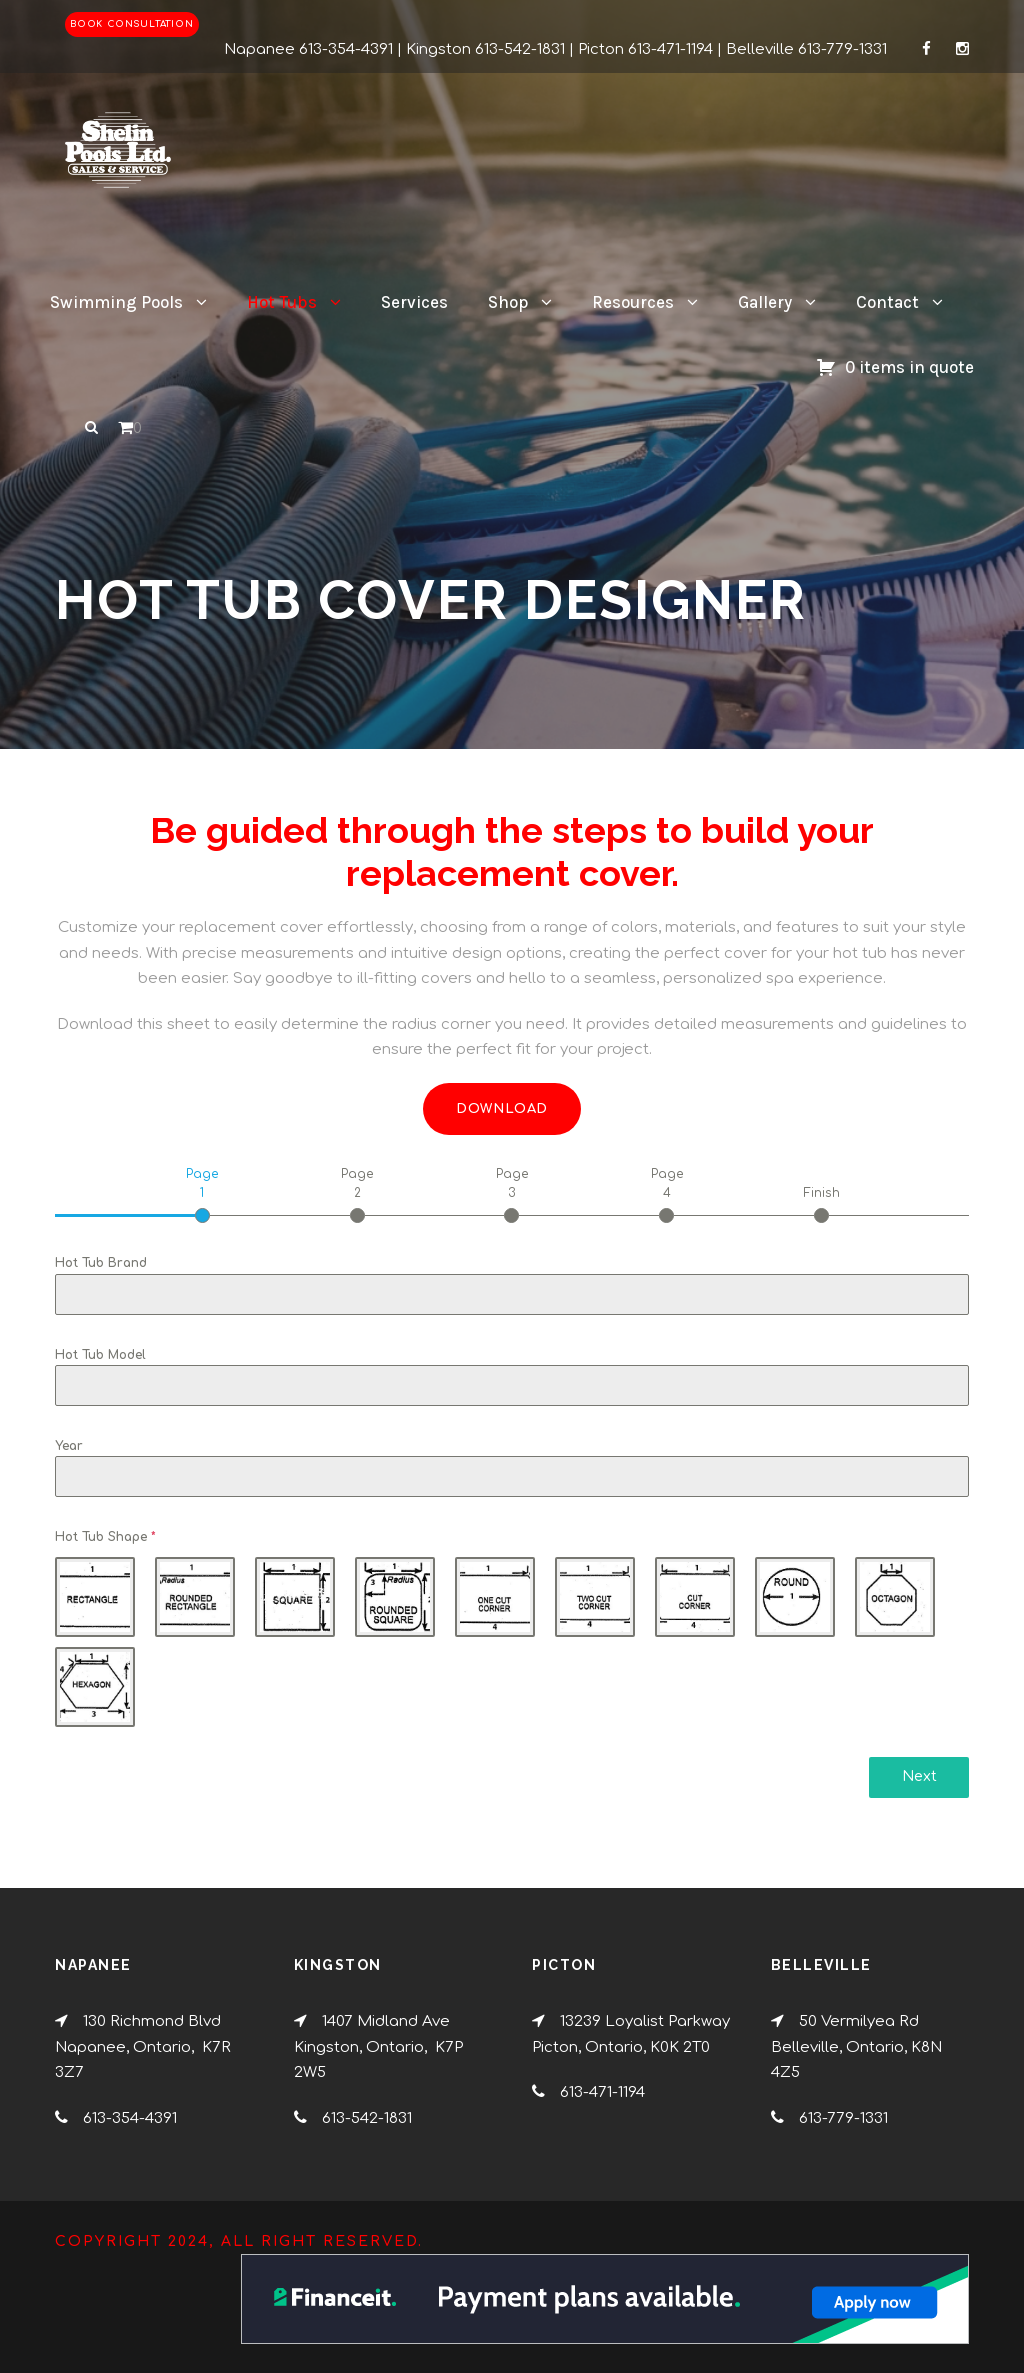 This screenshot has width=1024, height=2373. Describe the element at coordinates (645, 49) in the screenshot. I see `Picton 613-471-1194` at that location.